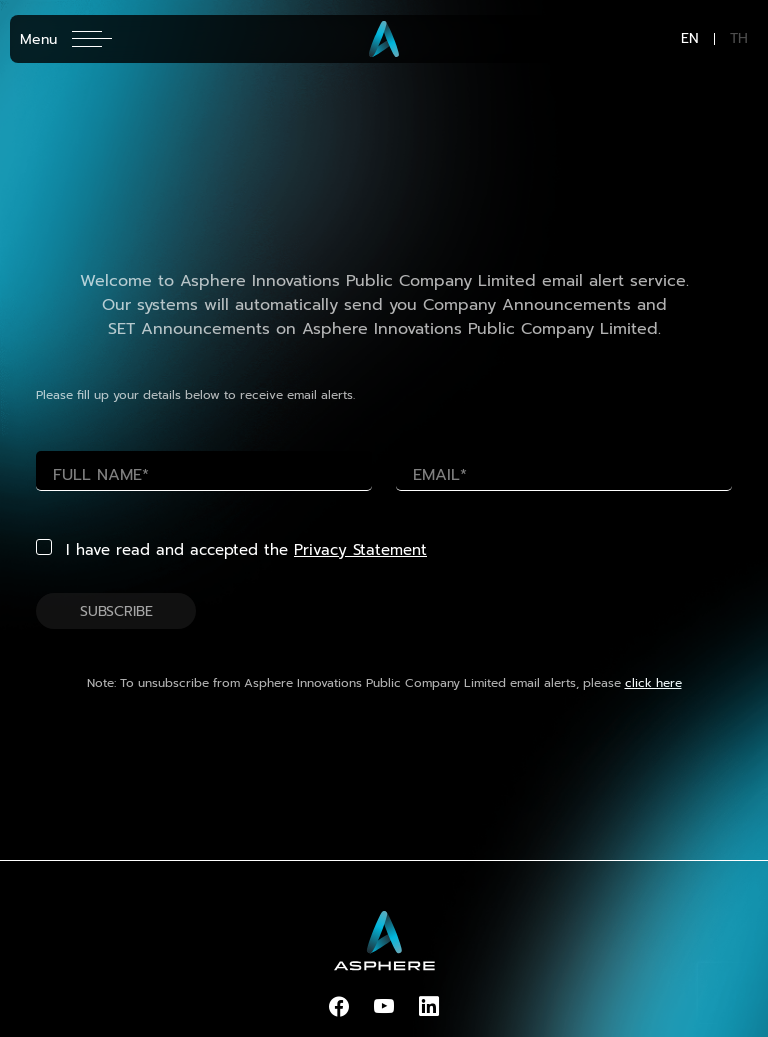 The image size is (768, 1037). Describe the element at coordinates (360, 550) in the screenshot. I see `Privacy Statement` at that location.